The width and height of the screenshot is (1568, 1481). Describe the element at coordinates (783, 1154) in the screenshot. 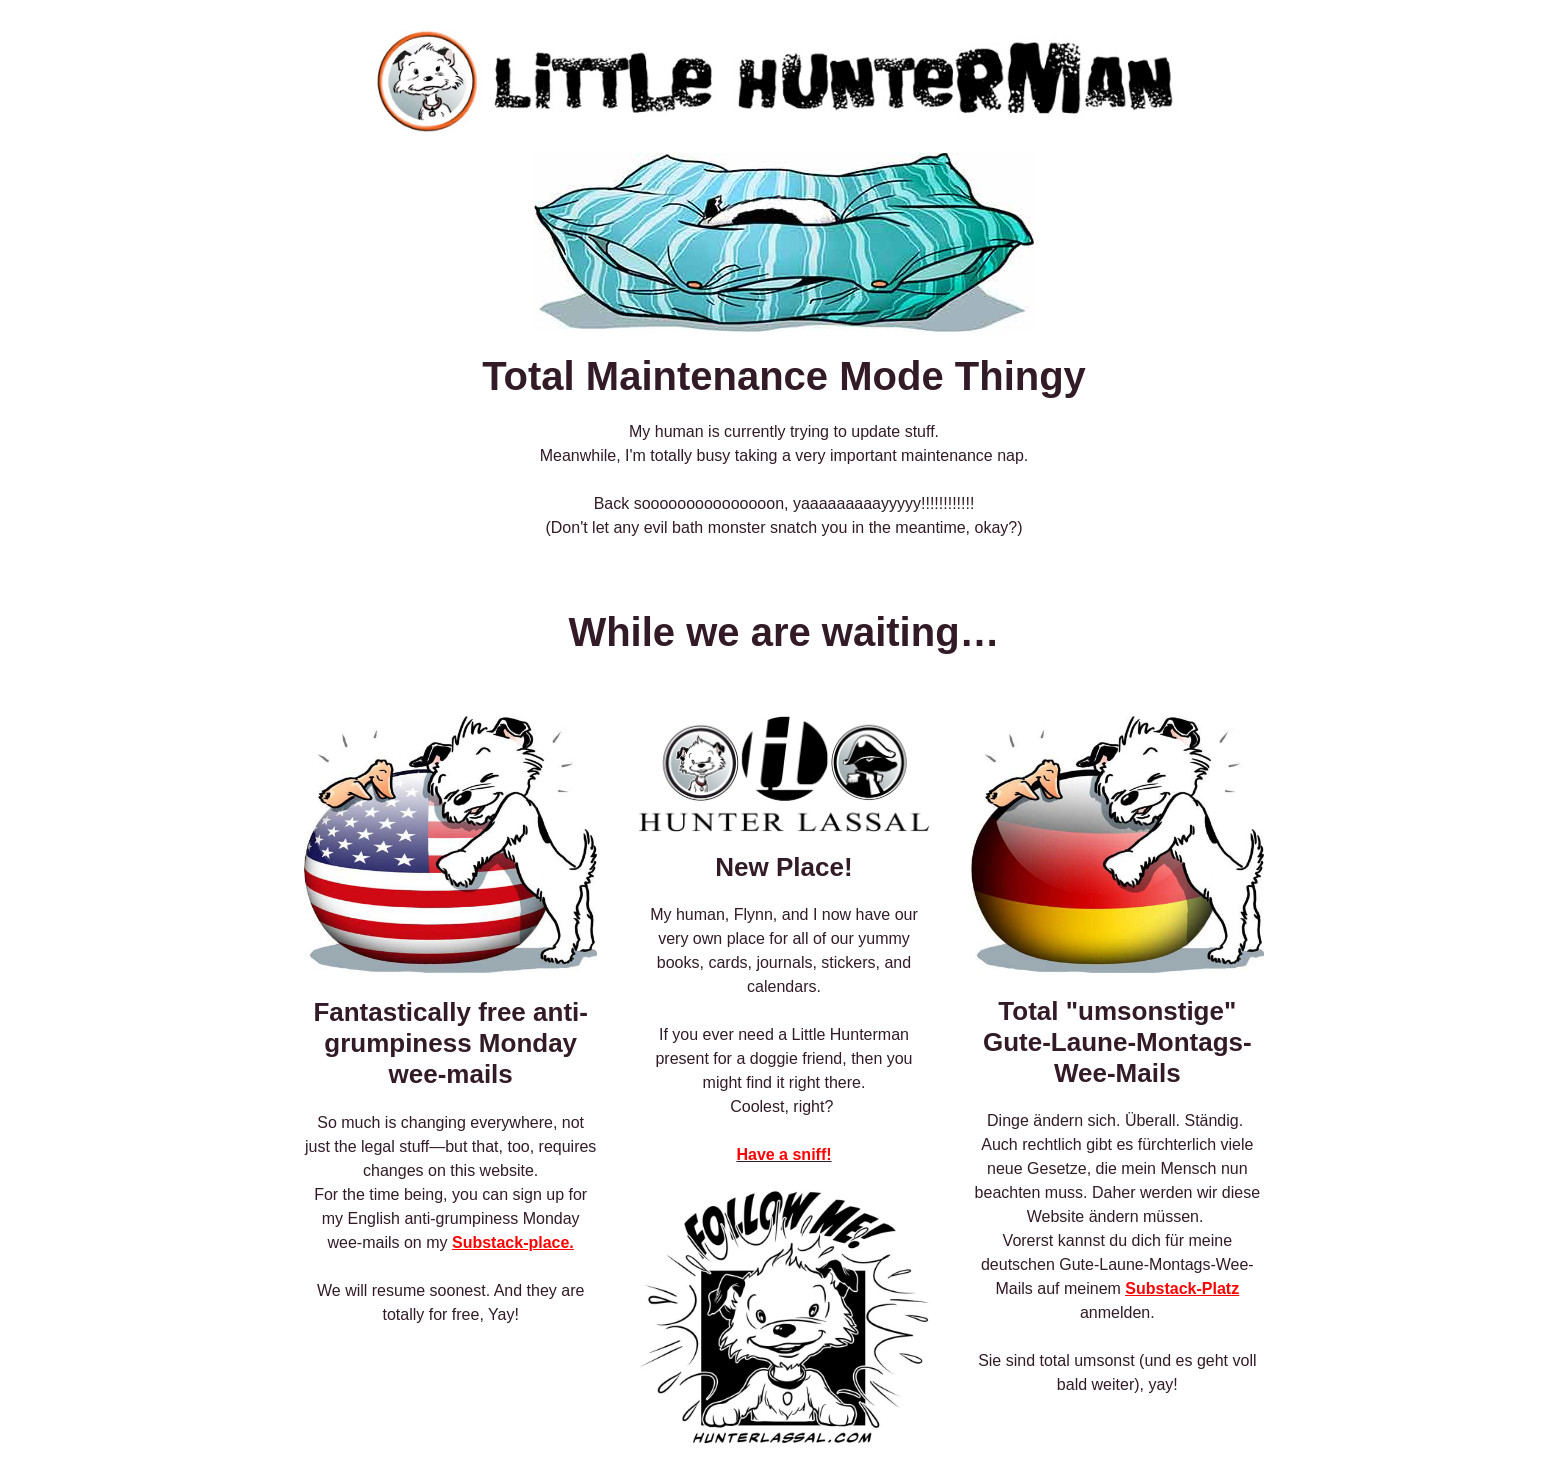

I see `Have a sniff!` at that location.